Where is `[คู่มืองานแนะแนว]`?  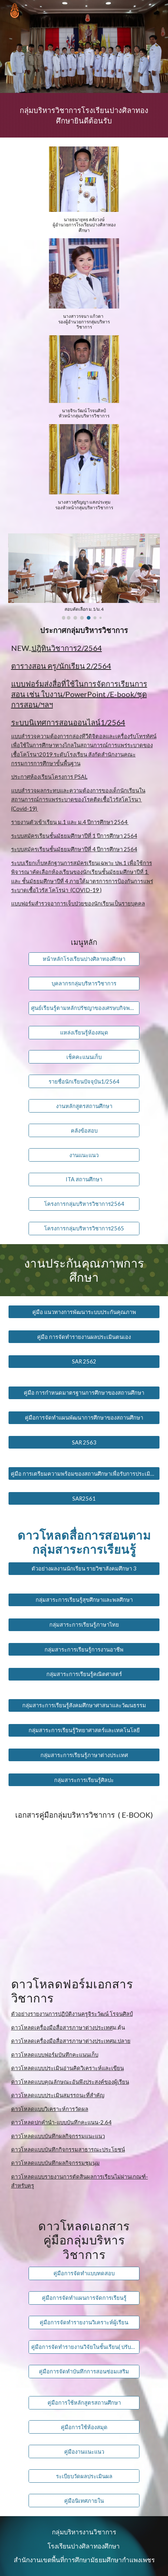 [คู่มืองานแนะแนว] is located at coordinates (84, 2451).